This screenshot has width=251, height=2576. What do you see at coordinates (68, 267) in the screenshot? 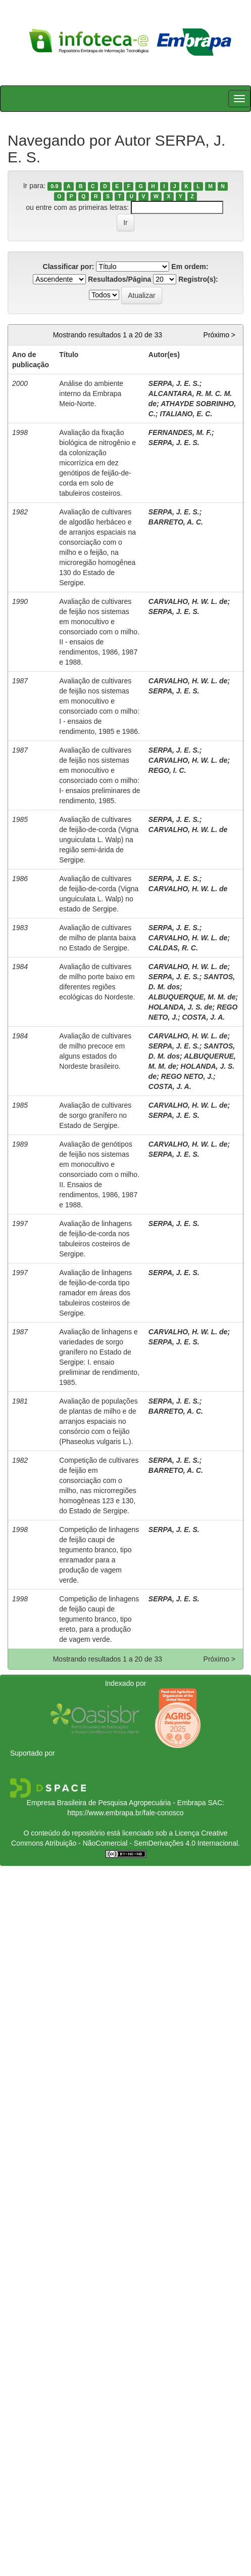
I see `Classificar por:` at bounding box center [68, 267].